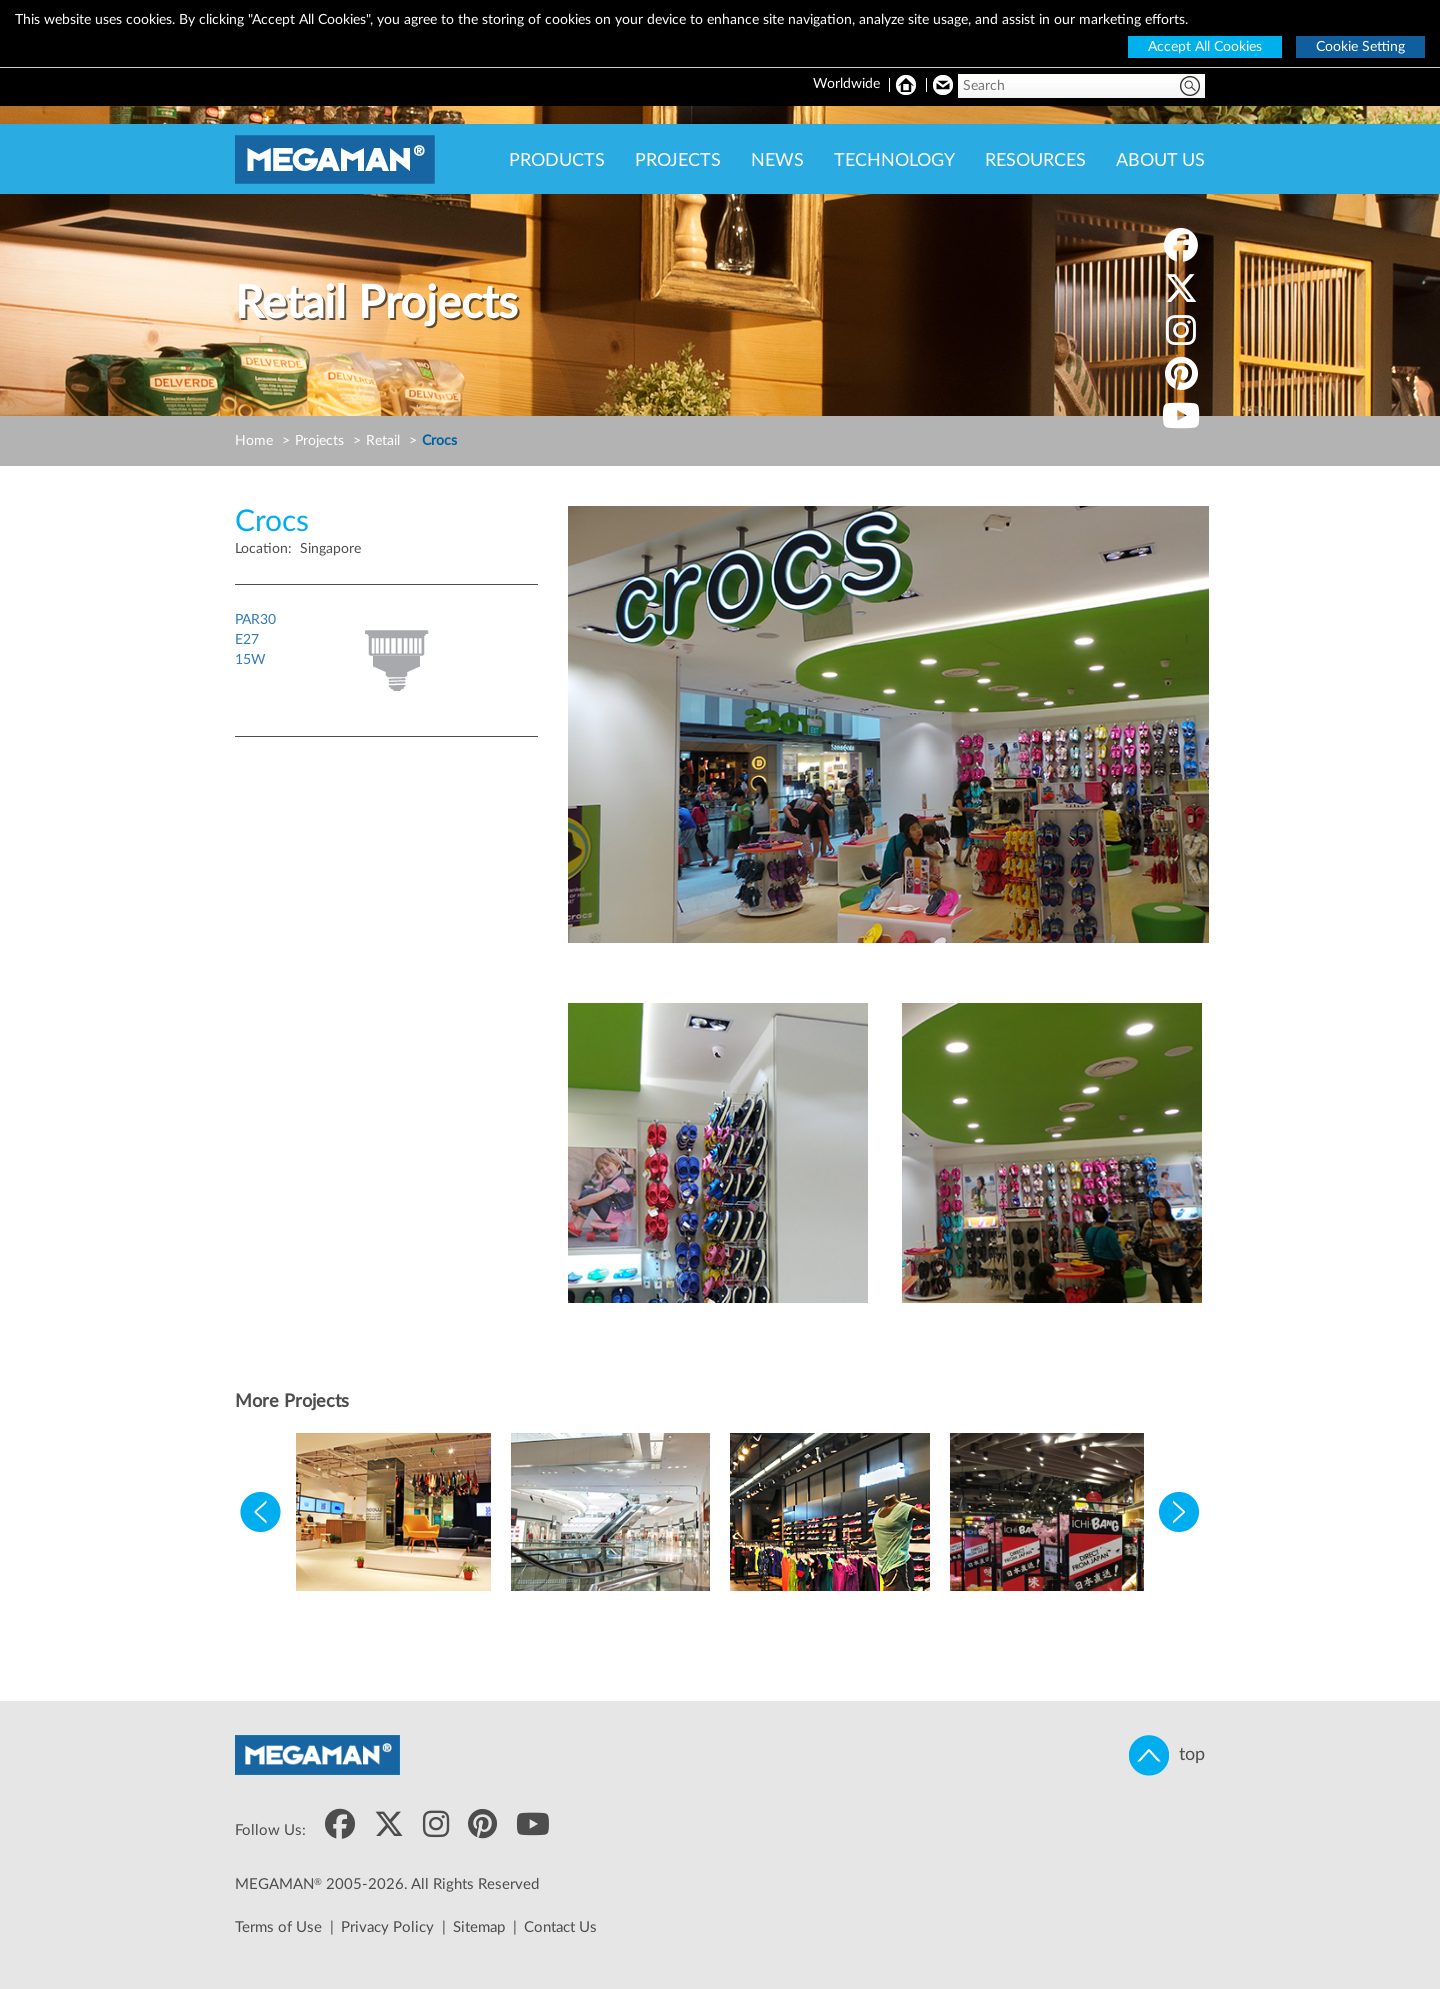 Image resolution: width=1440 pixels, height=1989 pixels. What do you see at coordinates (560, 1927) in the screenshot?
I see `Contact Us` at bounding box center [560, 1927].